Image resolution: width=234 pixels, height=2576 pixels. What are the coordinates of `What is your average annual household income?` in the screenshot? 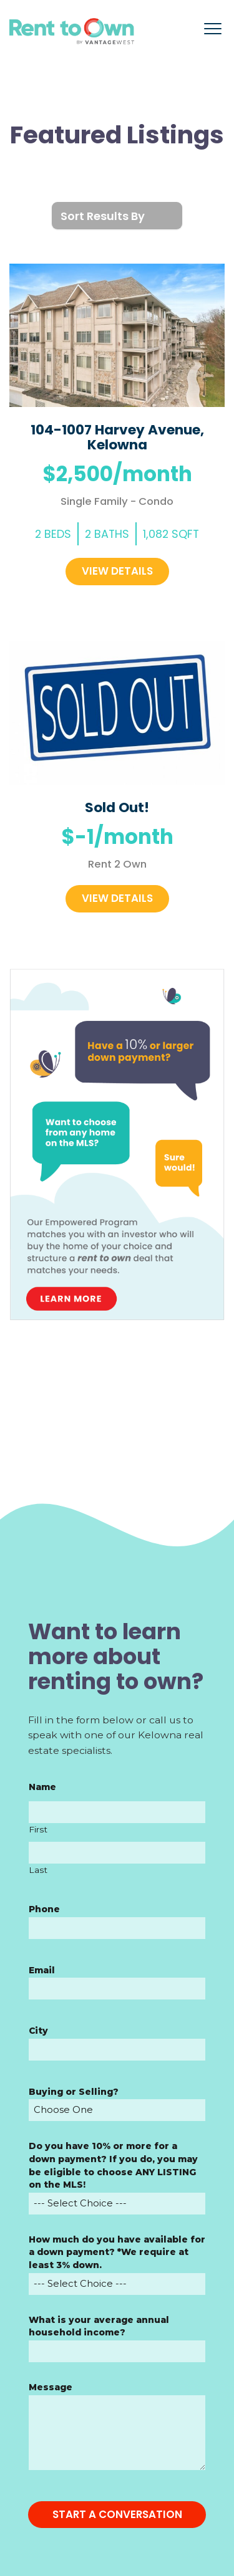 It's located at (99, 2326).